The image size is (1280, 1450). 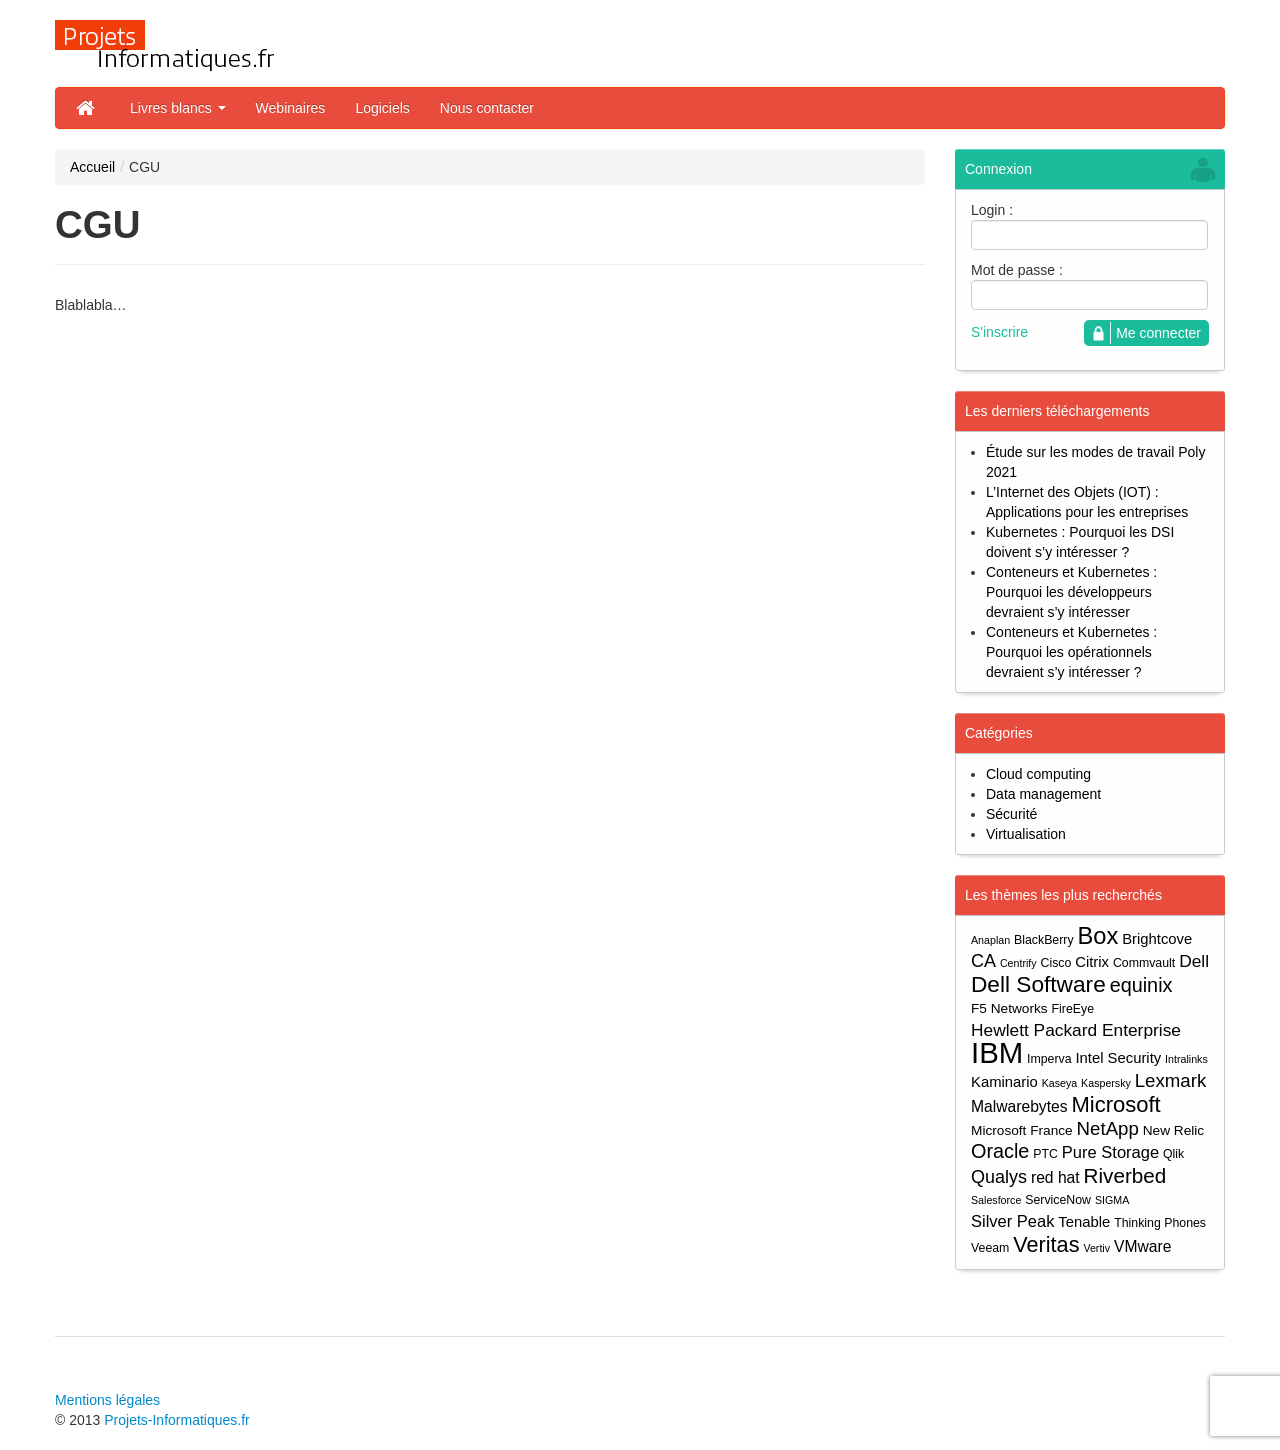 What do you see at coordinates (1009, 1008) in the screenshot?
I see `F5 Networks [F5 Networks (5 éléments)]` at bounding box center [1009, 1008].